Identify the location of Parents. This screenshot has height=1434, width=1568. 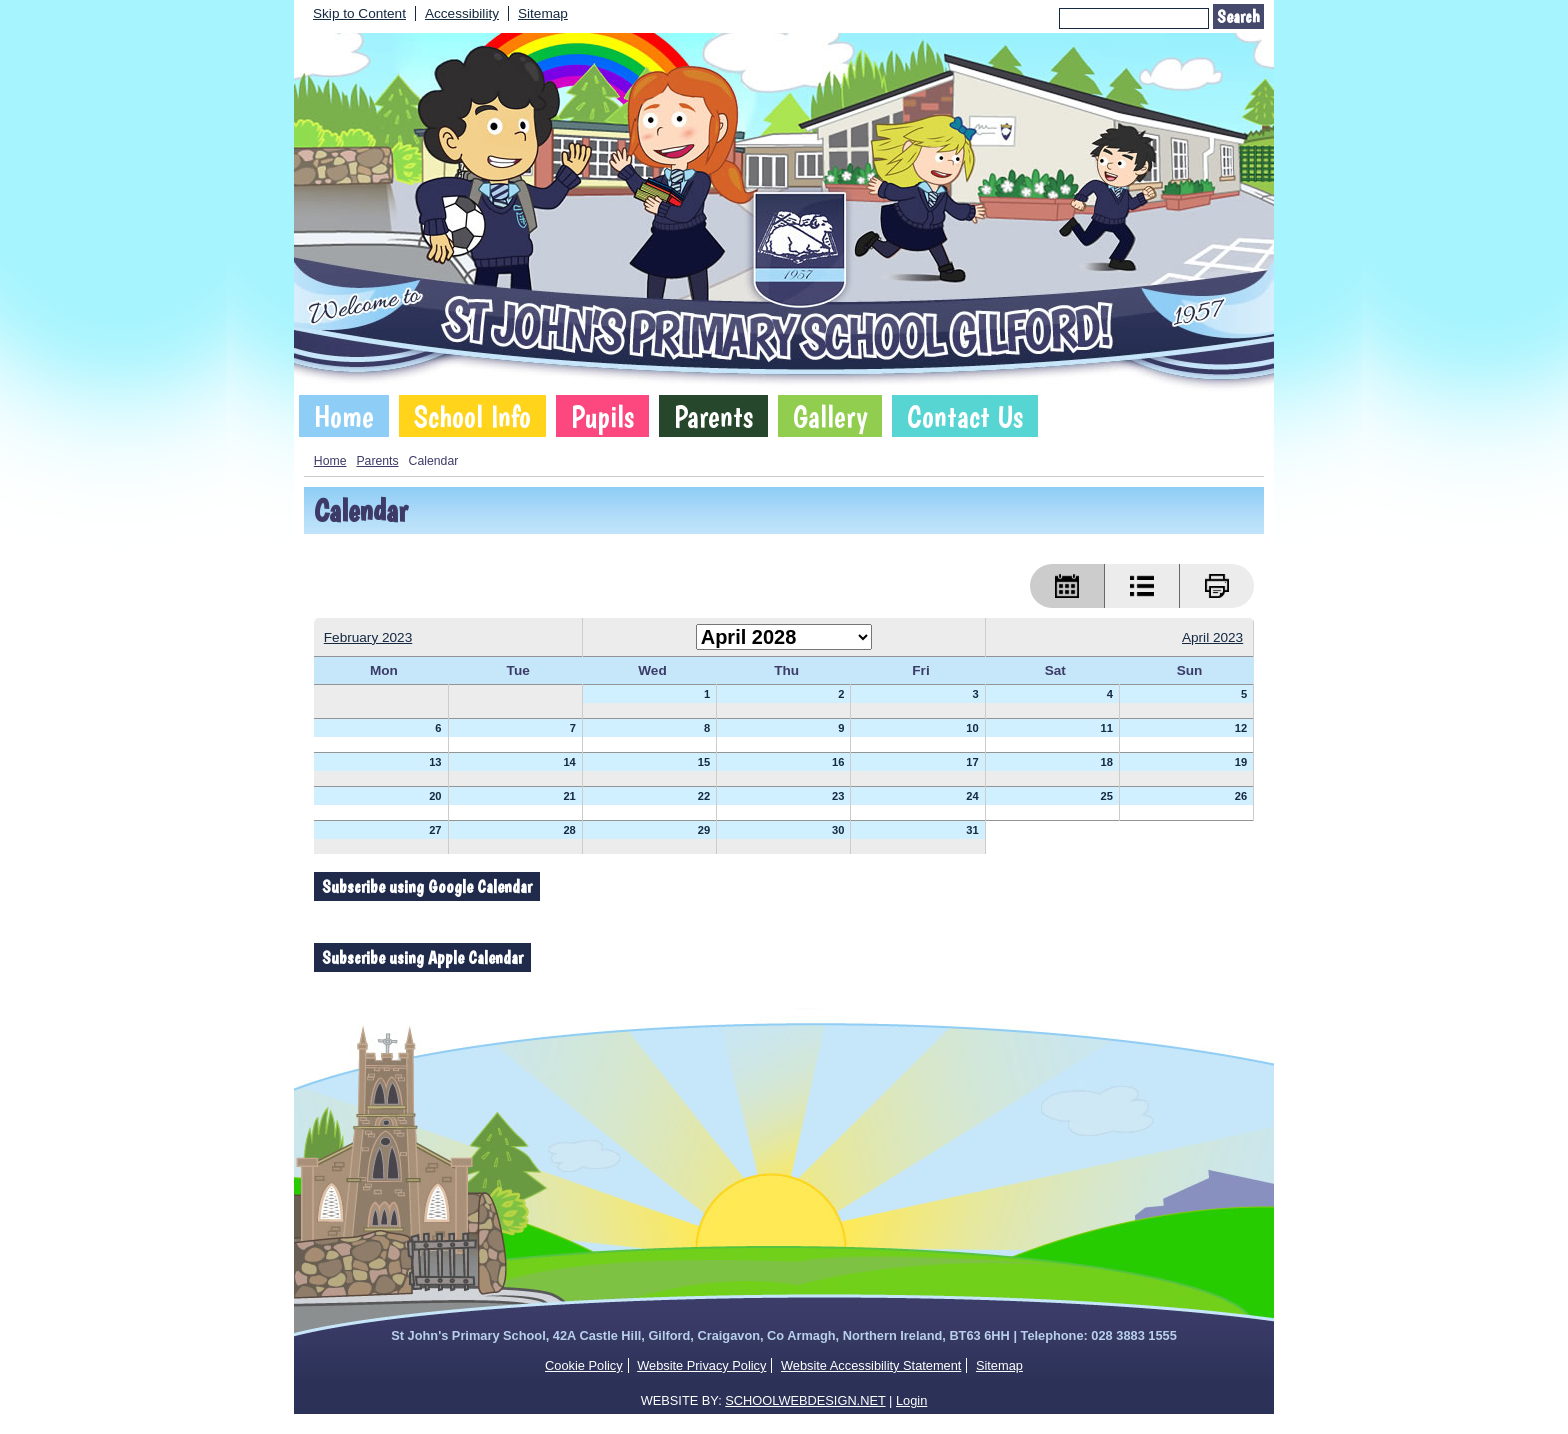
(713, 416).